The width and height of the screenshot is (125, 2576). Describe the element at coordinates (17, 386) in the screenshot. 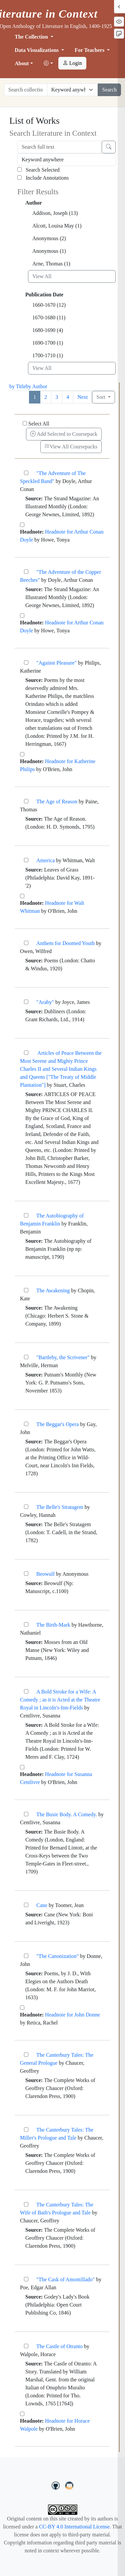

I see `by Title` at that location.